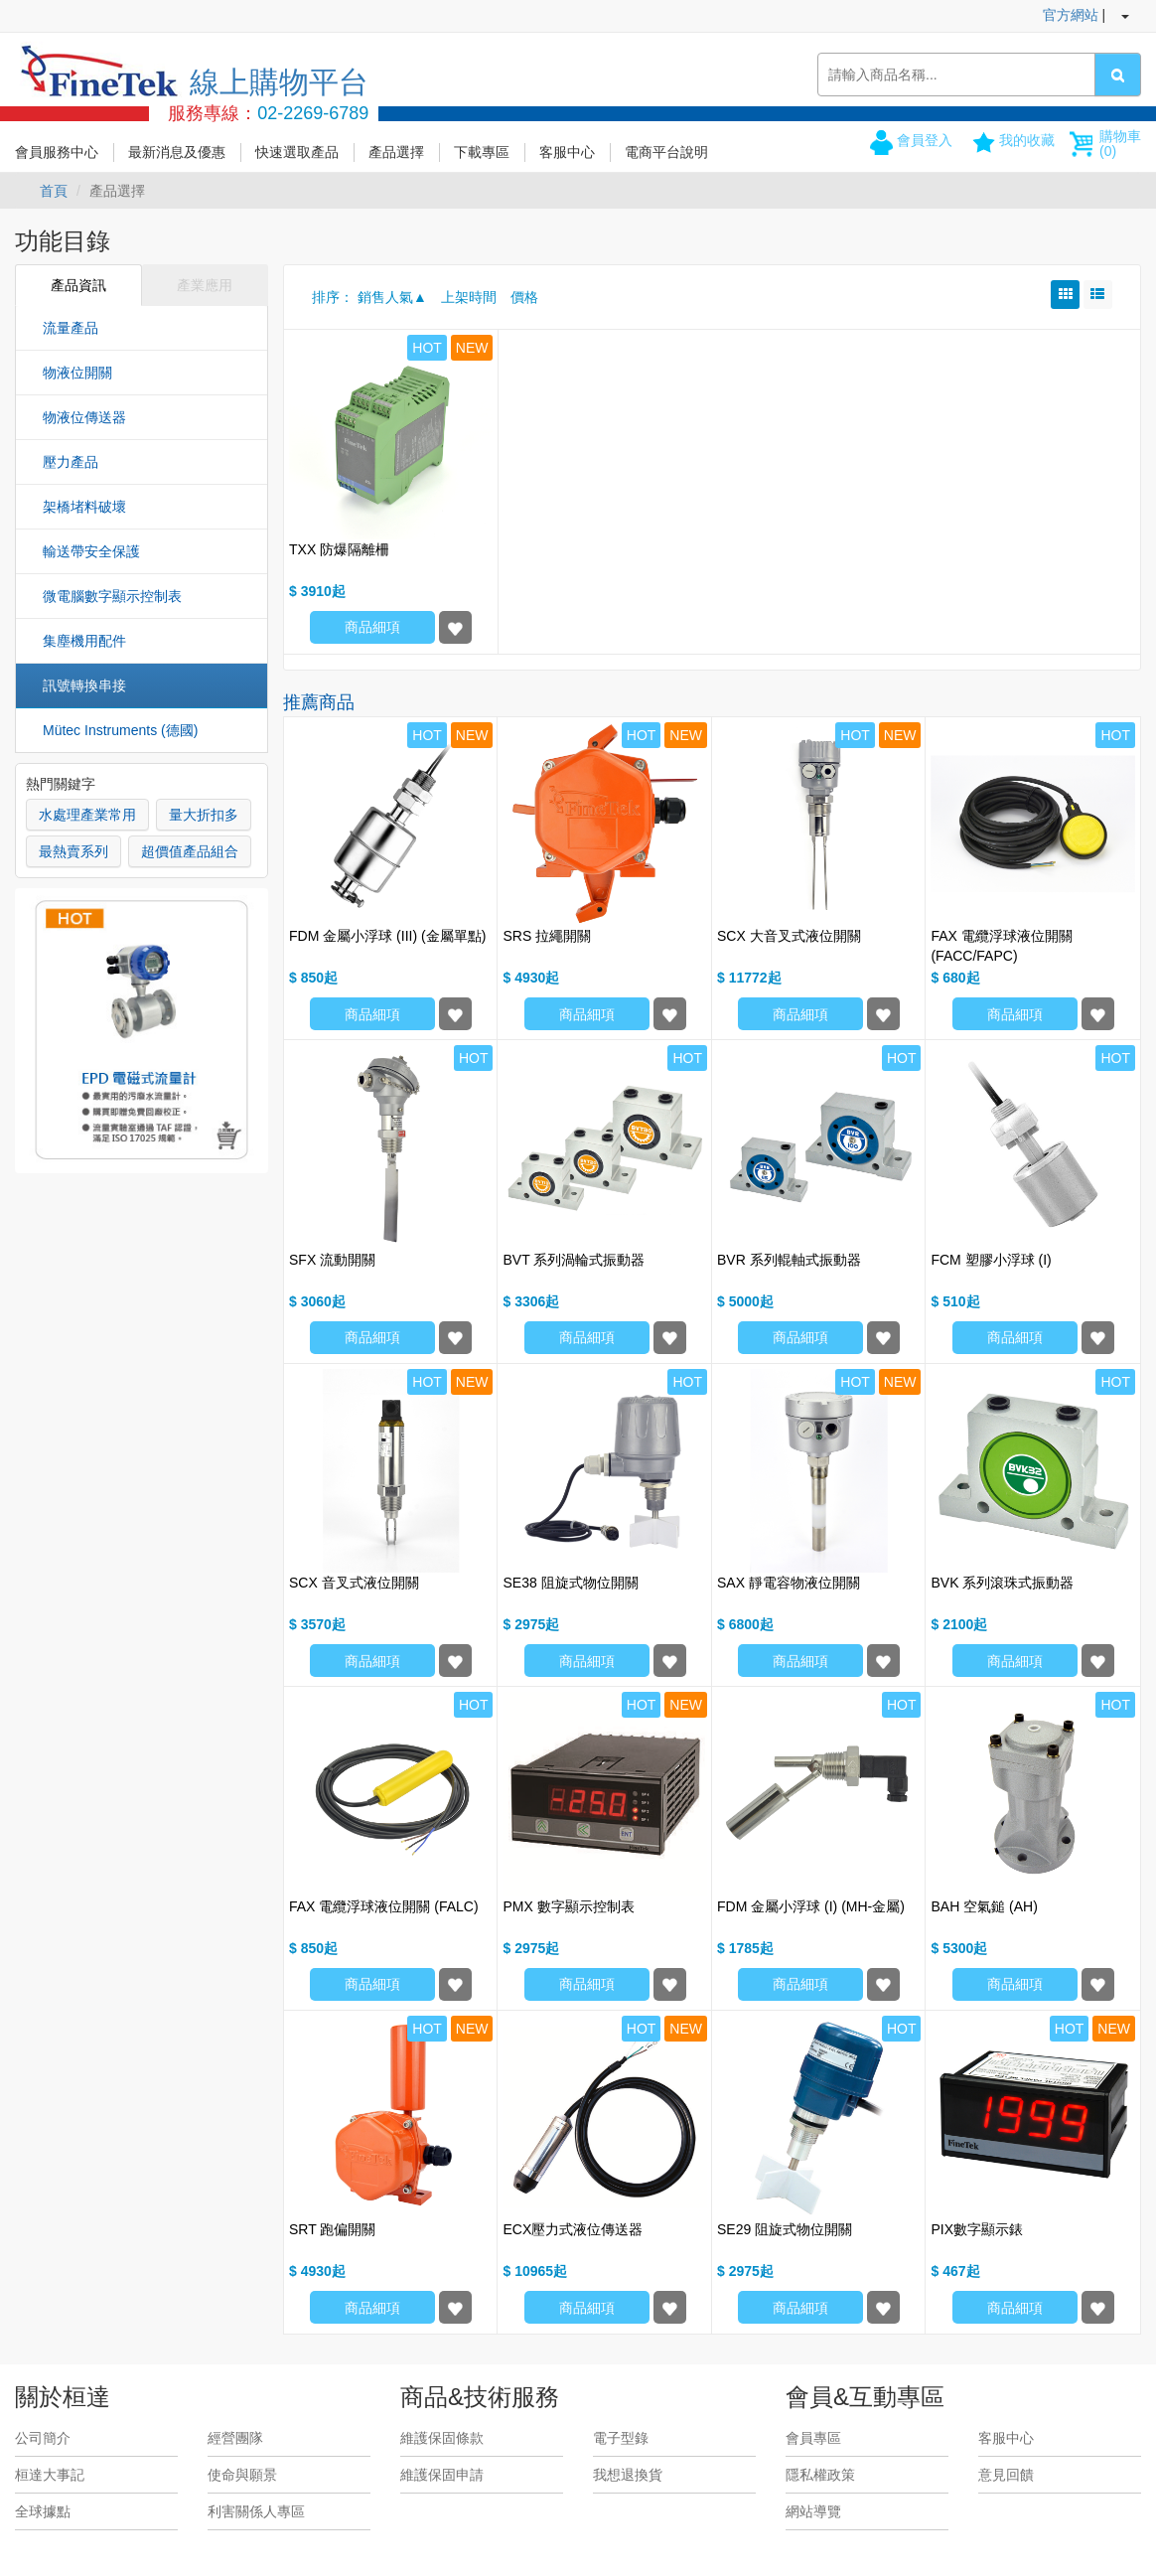 This screenshot has height=2576, width=1156. I want to click on 物液位開關, so click(77, 372).